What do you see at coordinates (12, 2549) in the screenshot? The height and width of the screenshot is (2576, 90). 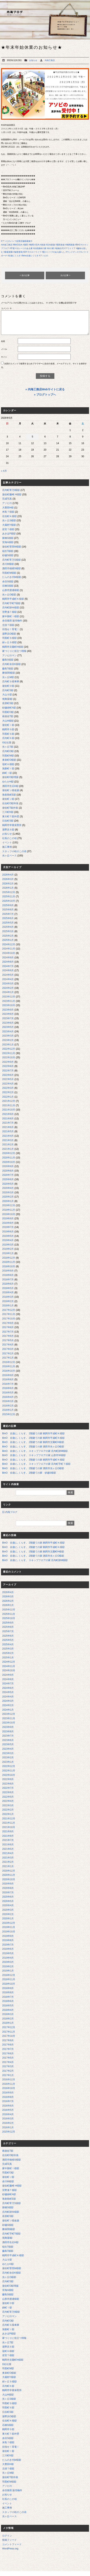 I see `コメントフィード` at bounding box center [12, 2549].